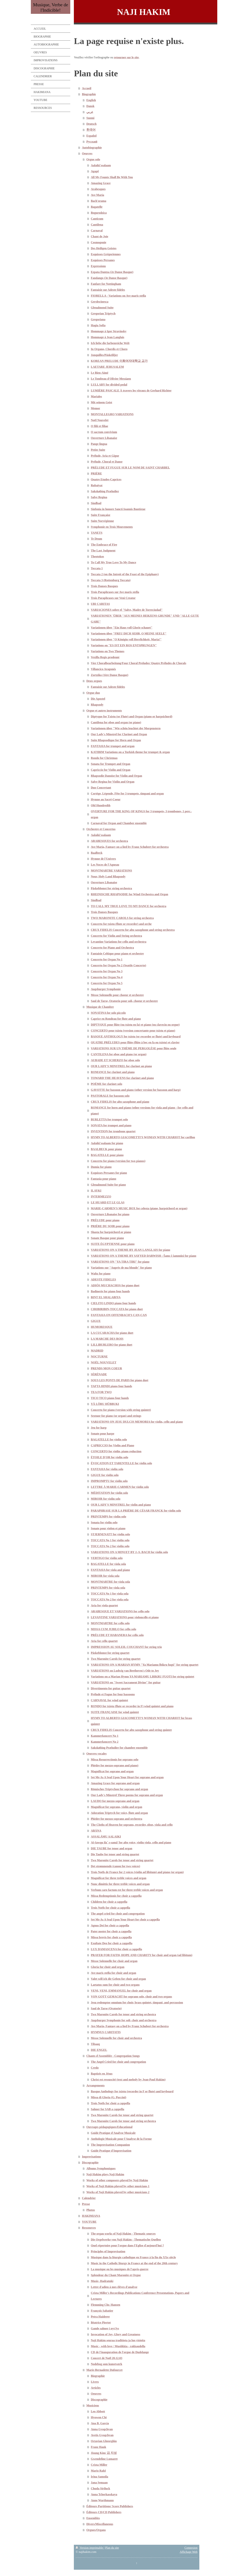 The image size is (230, 2576). What do you see at coordinates (103, 1362) in the screenshot?
I see `NOËL NOUVELET` at bounding box center [103, 1362].